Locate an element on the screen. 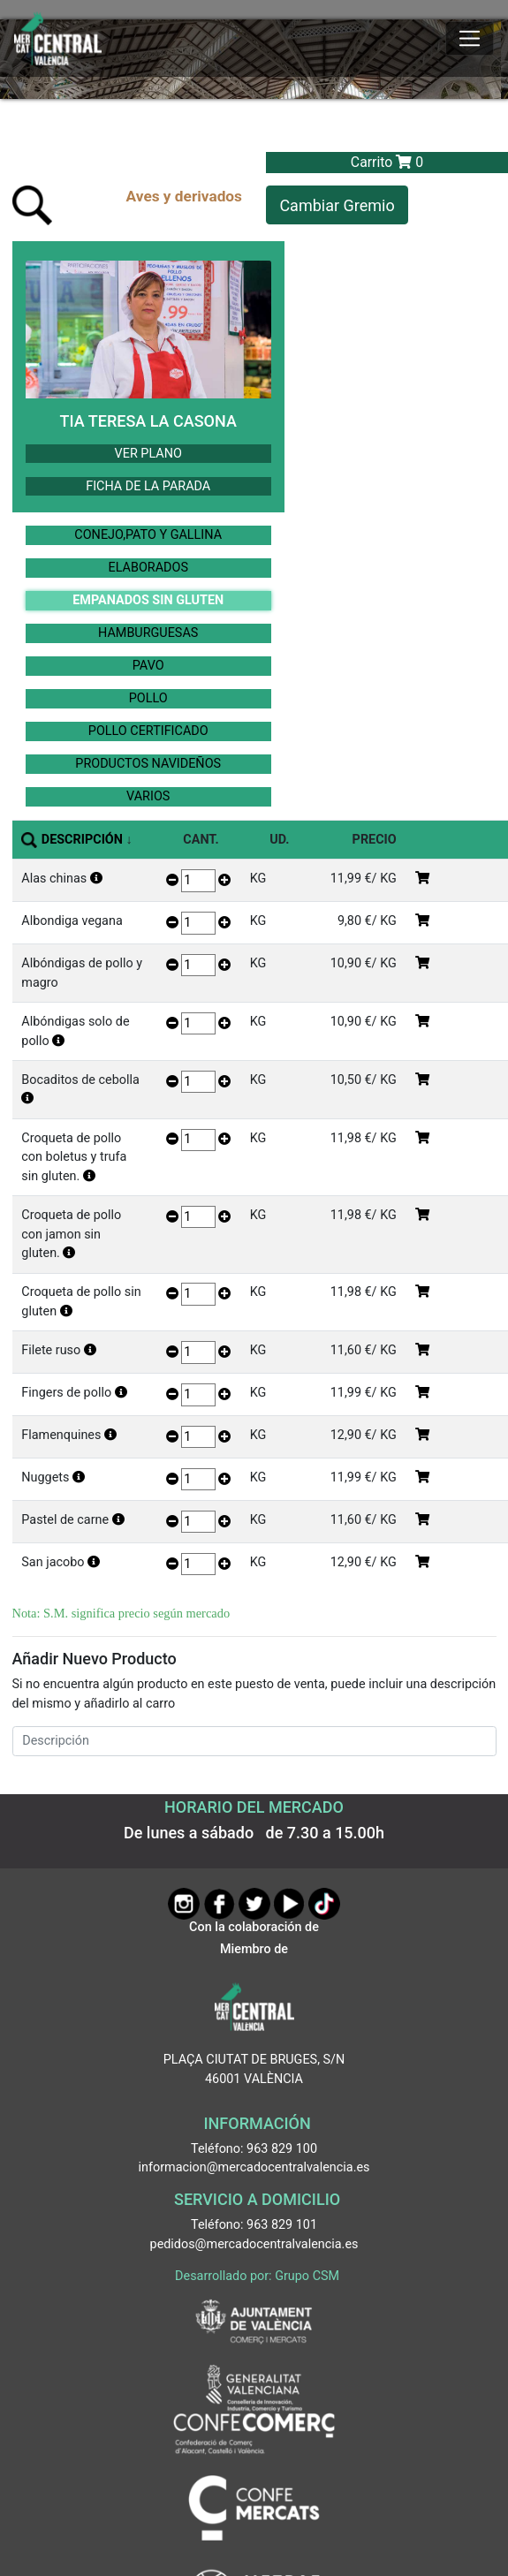 Image resolution: width=508 pixels, height=2576 pixels. informacion@mercadocentralvalencia.es is located at coordinates (254, 2167).